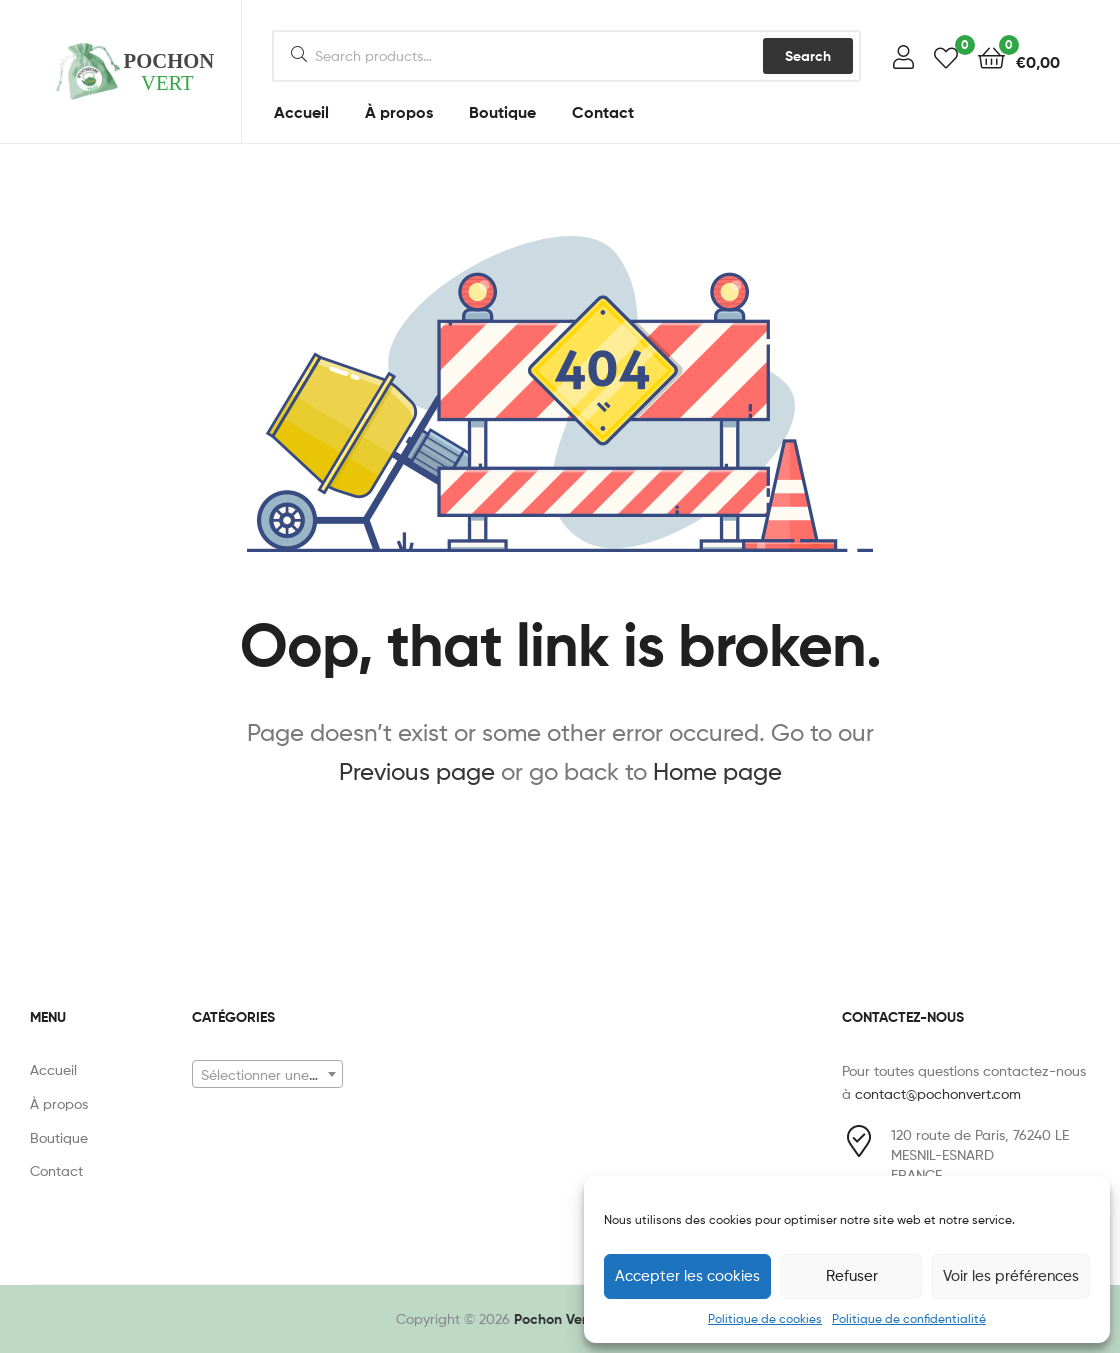 Image resolution: width=1120 pixels, height=1353 pixels. Describe the element at coordinates (553, 1319) in the screenshot. I see `Pochon Vert` at that location.